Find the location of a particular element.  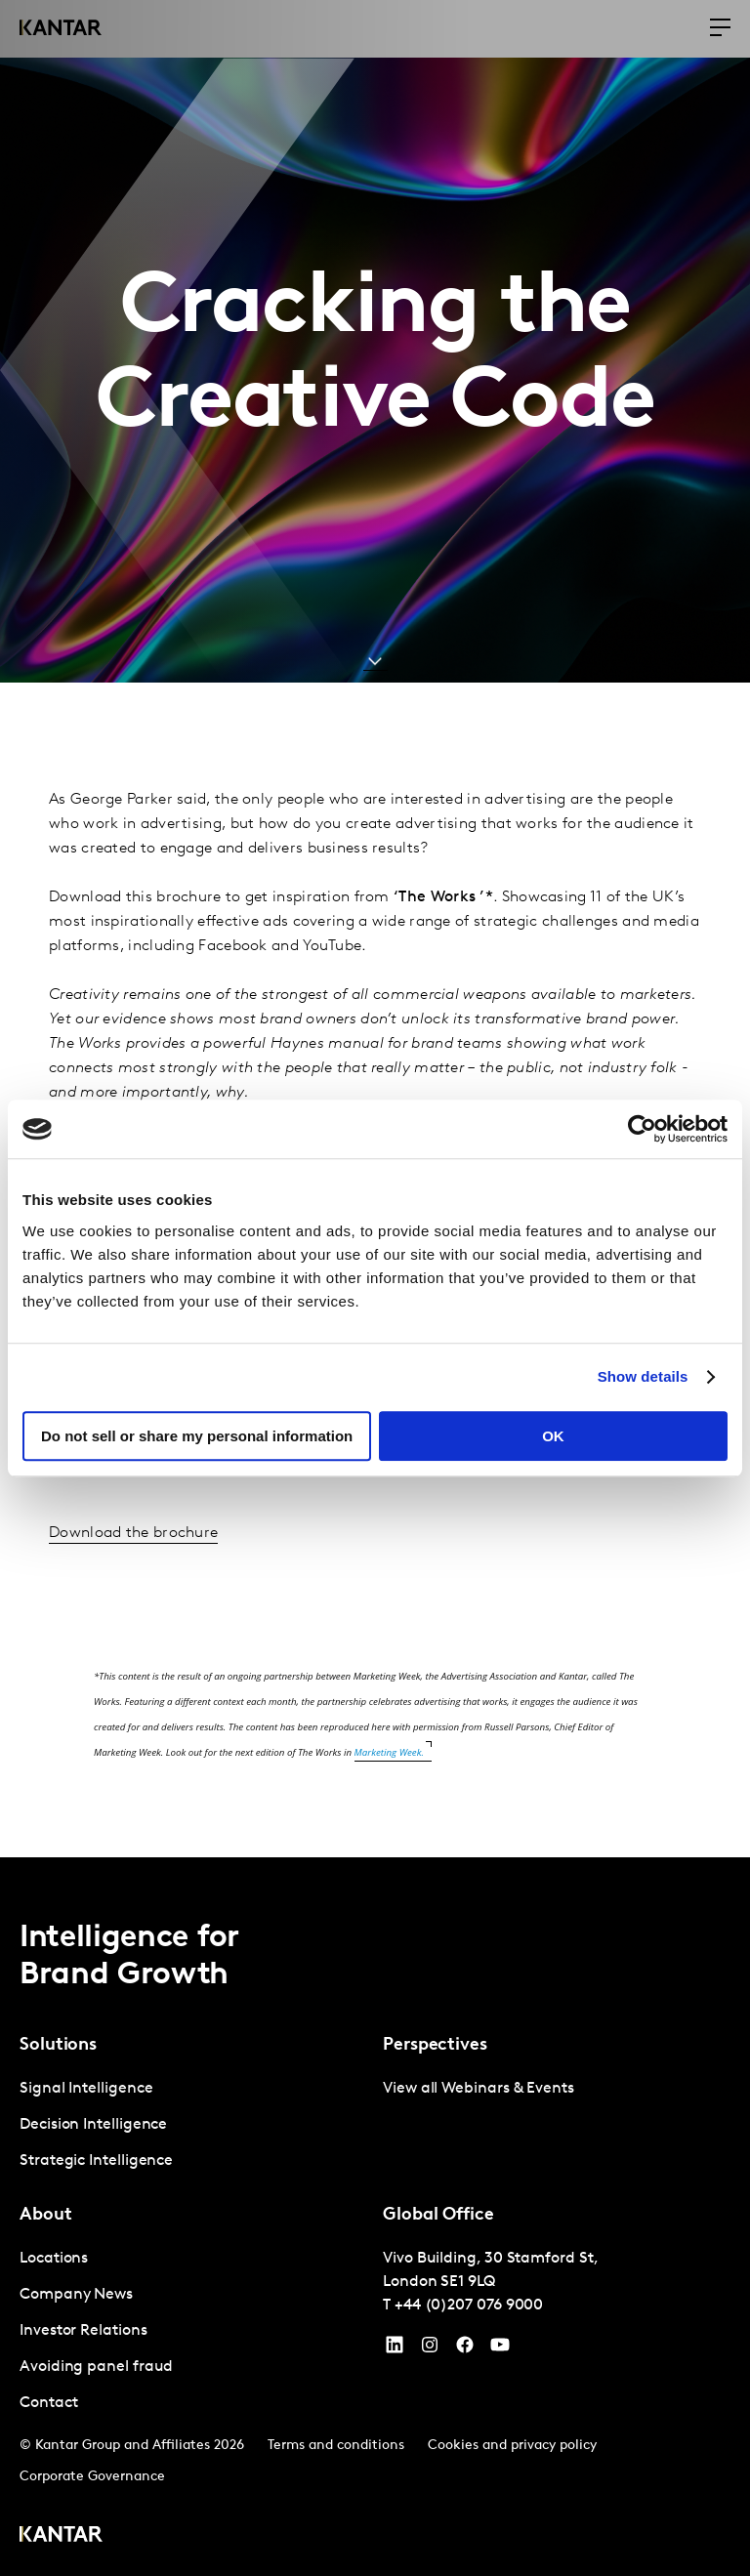

Show details is located at coordinates (643, 1376).